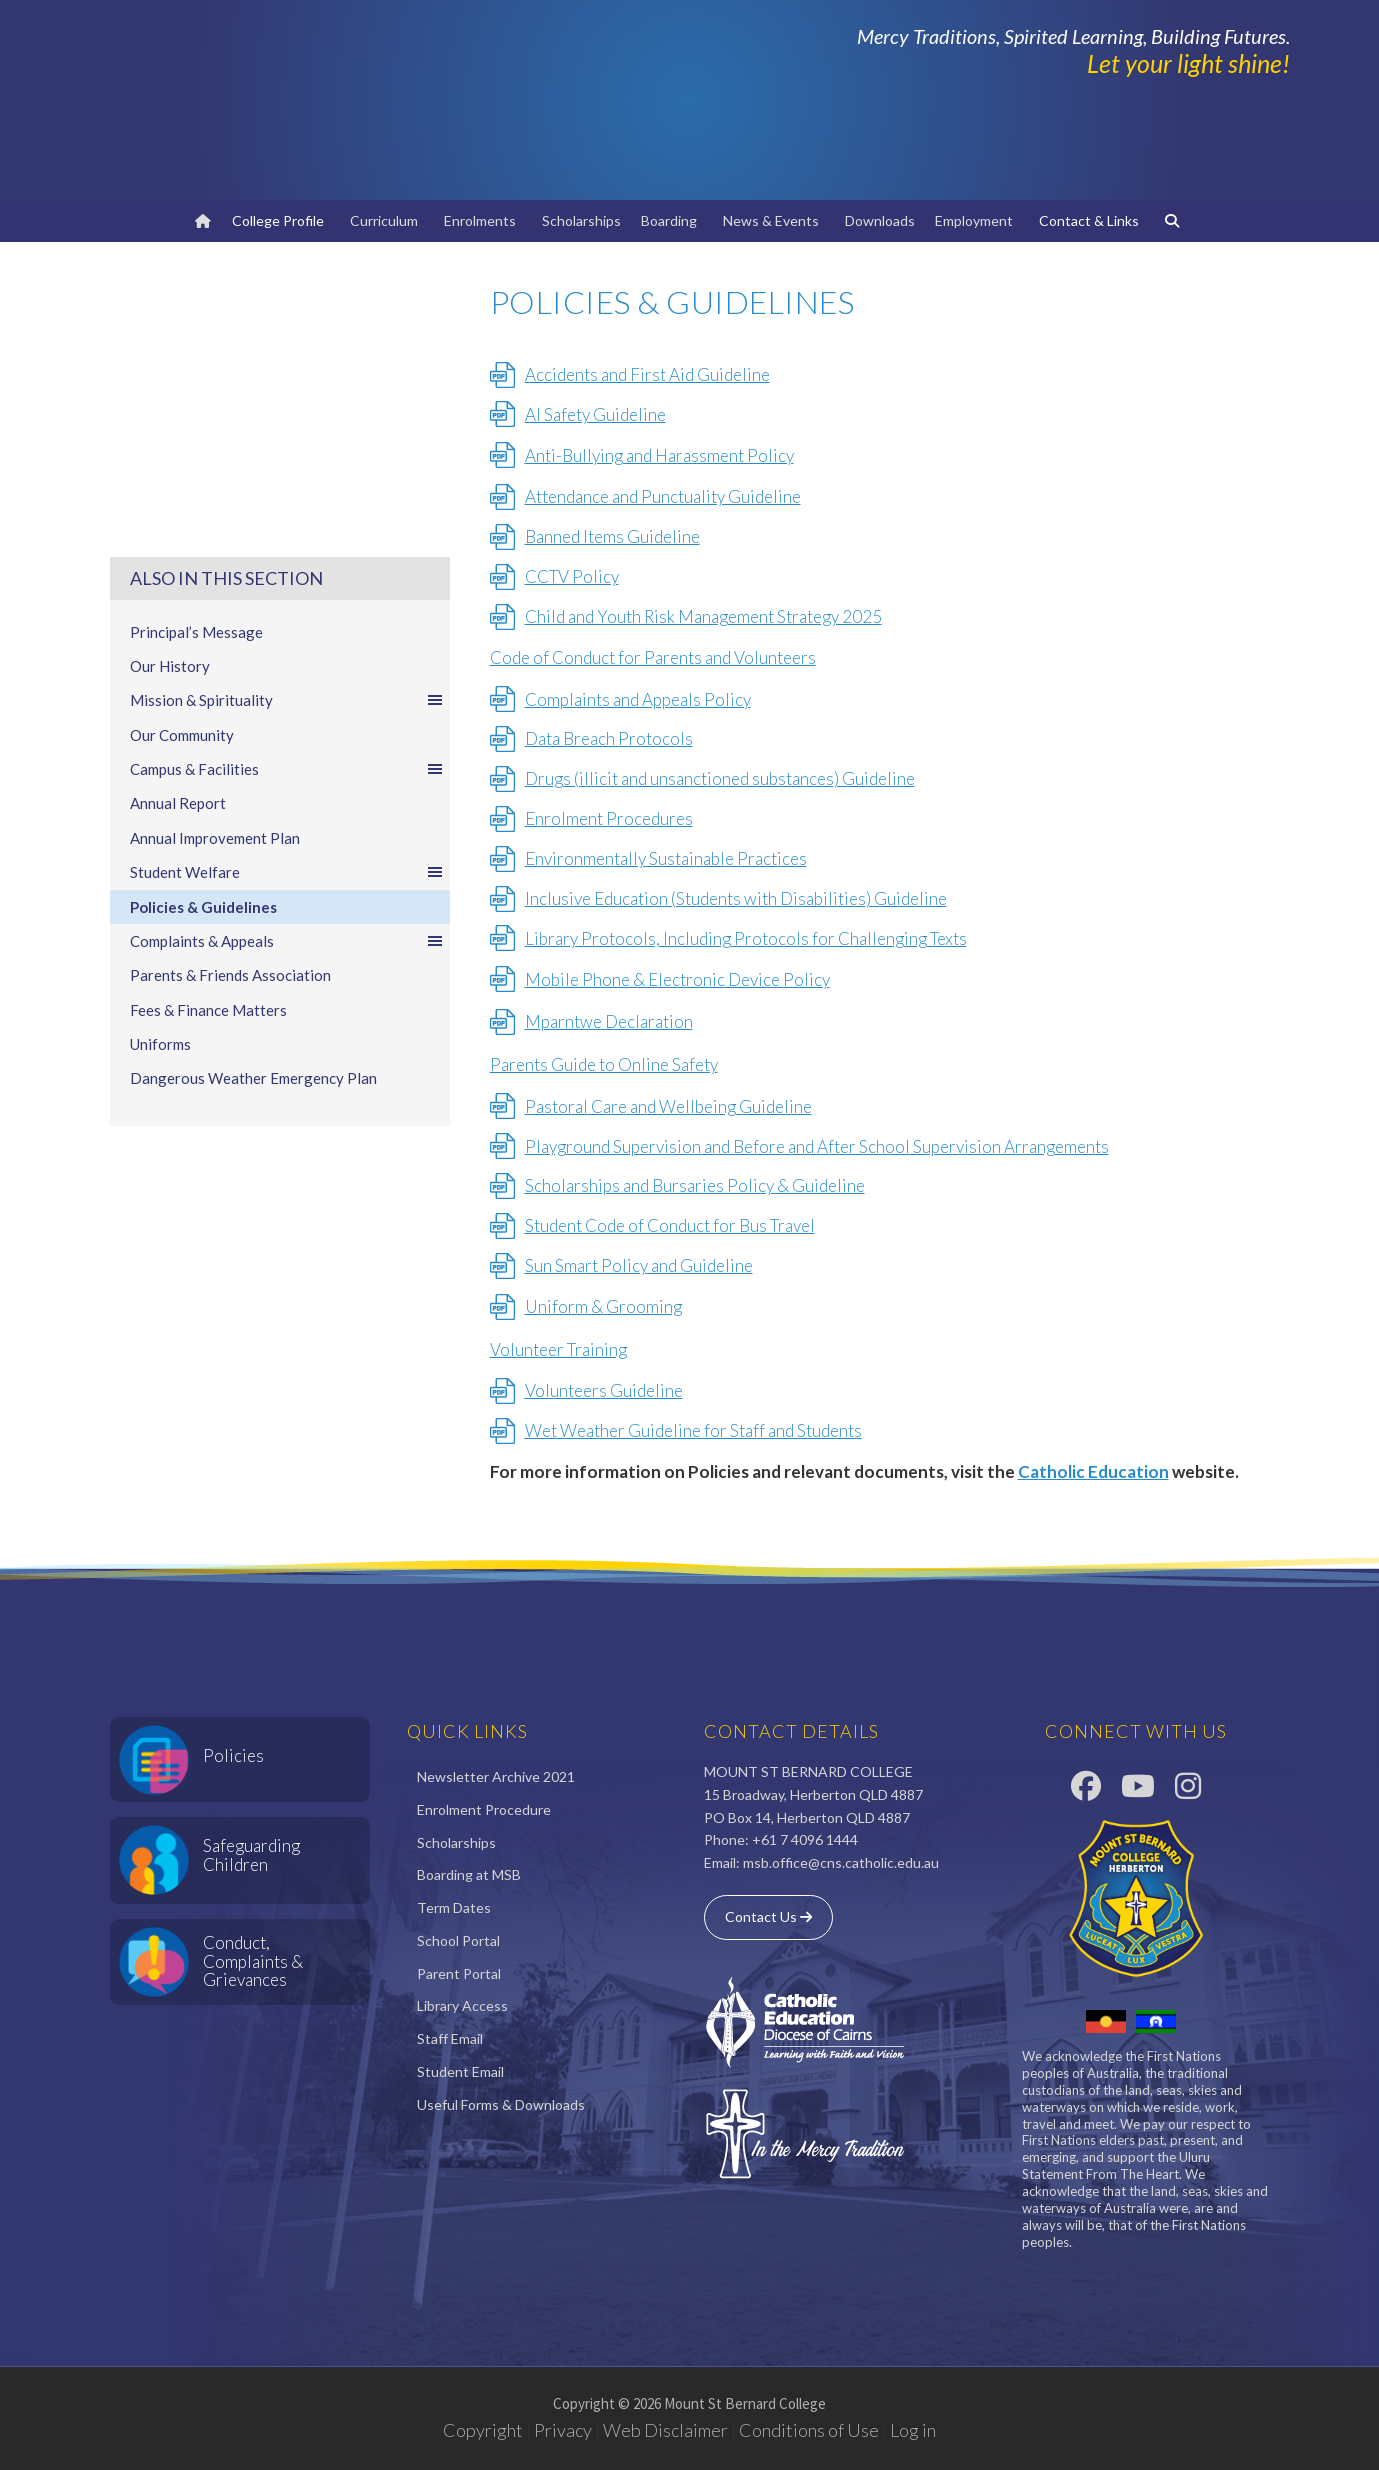 The height and width of the screenshot is (2470, 1379). I want to click on Student Email, so click(460, 2071).